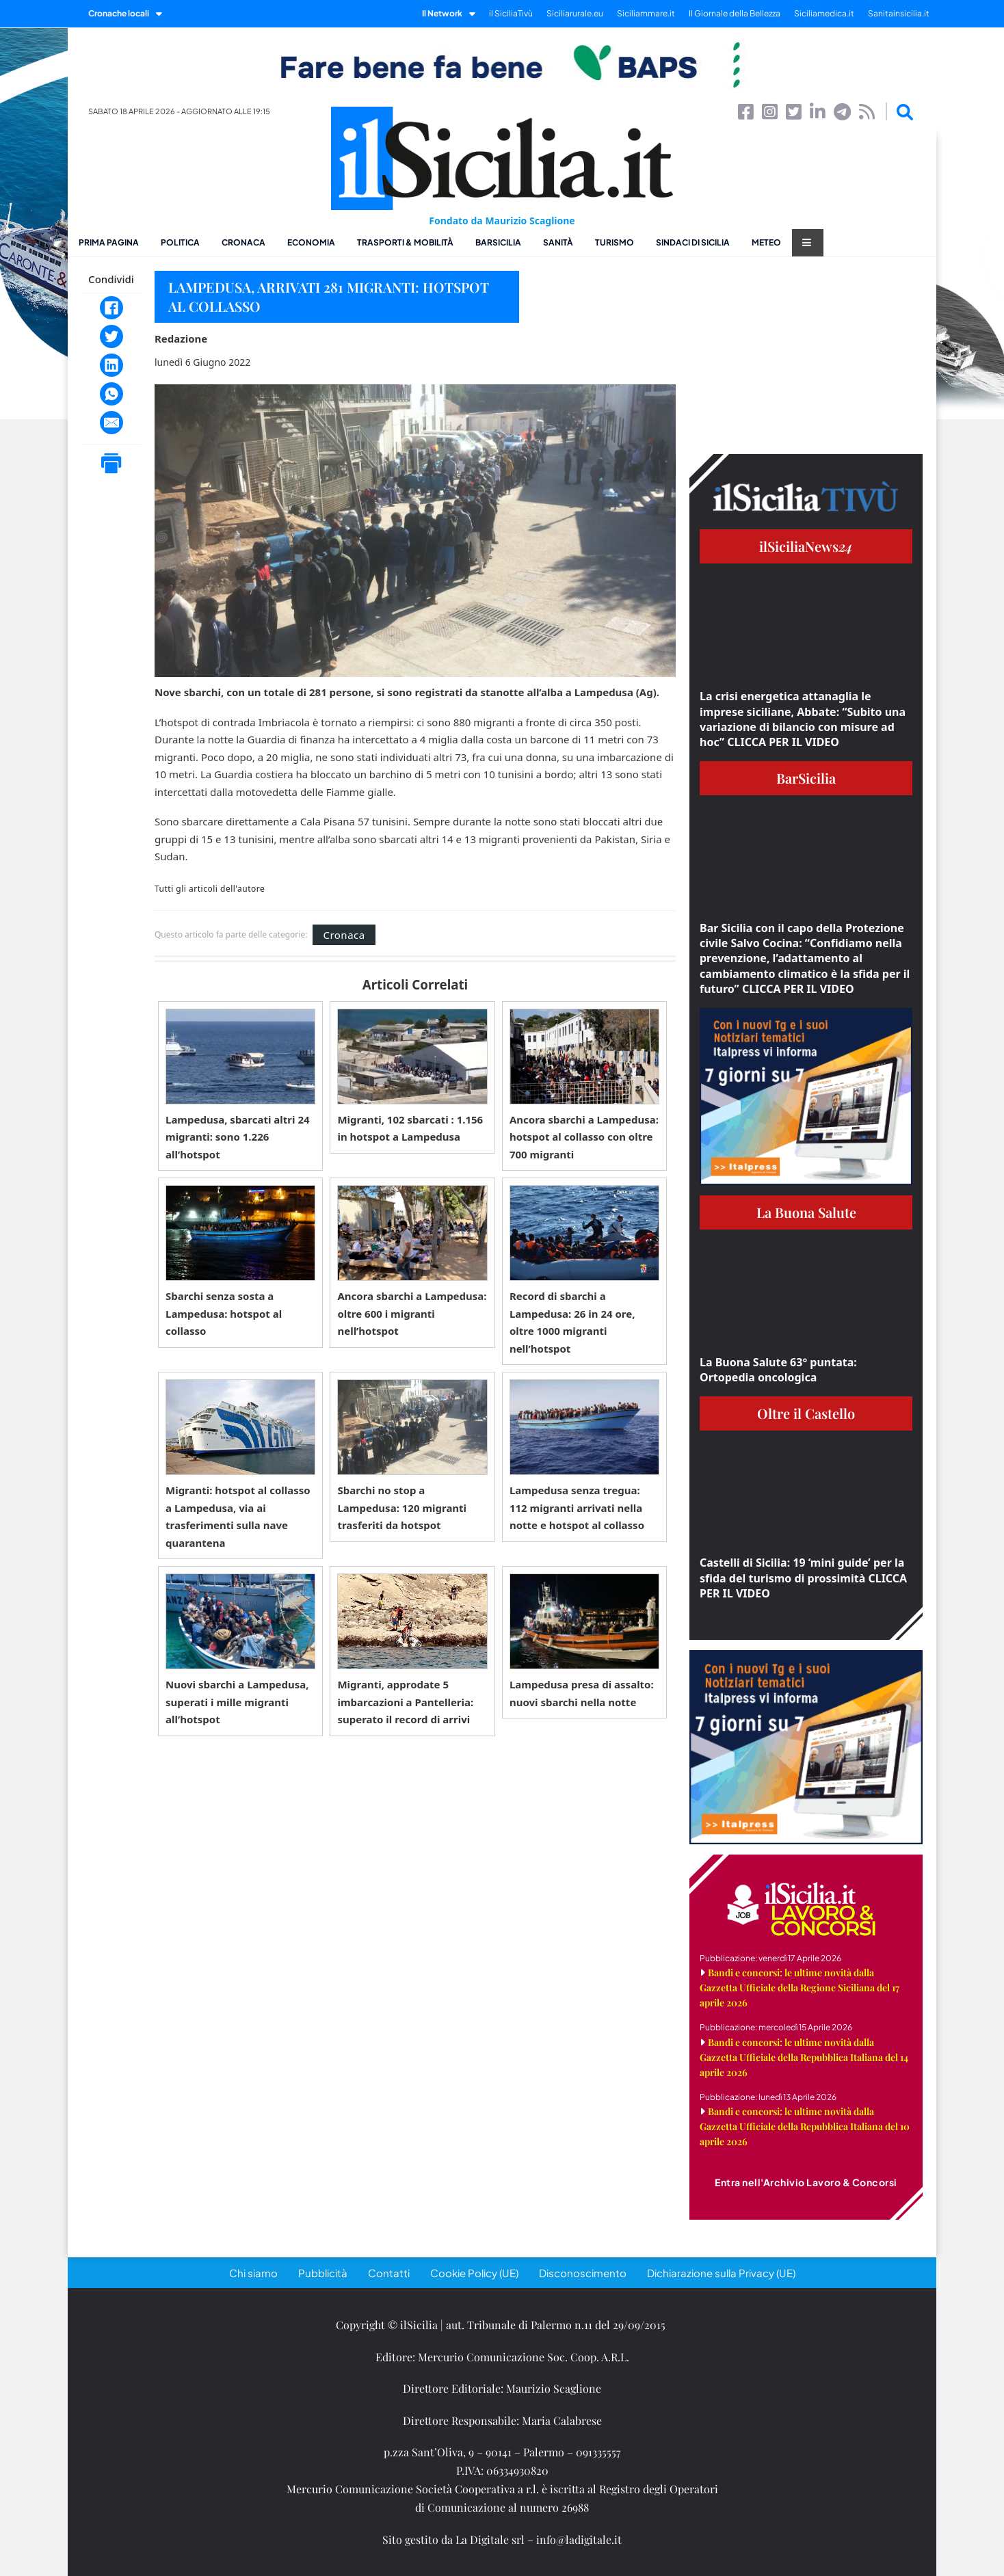 Image resolution: width=1004 pixels, height=2576 pixels. I want to click on Turismo, so click(614, 242).